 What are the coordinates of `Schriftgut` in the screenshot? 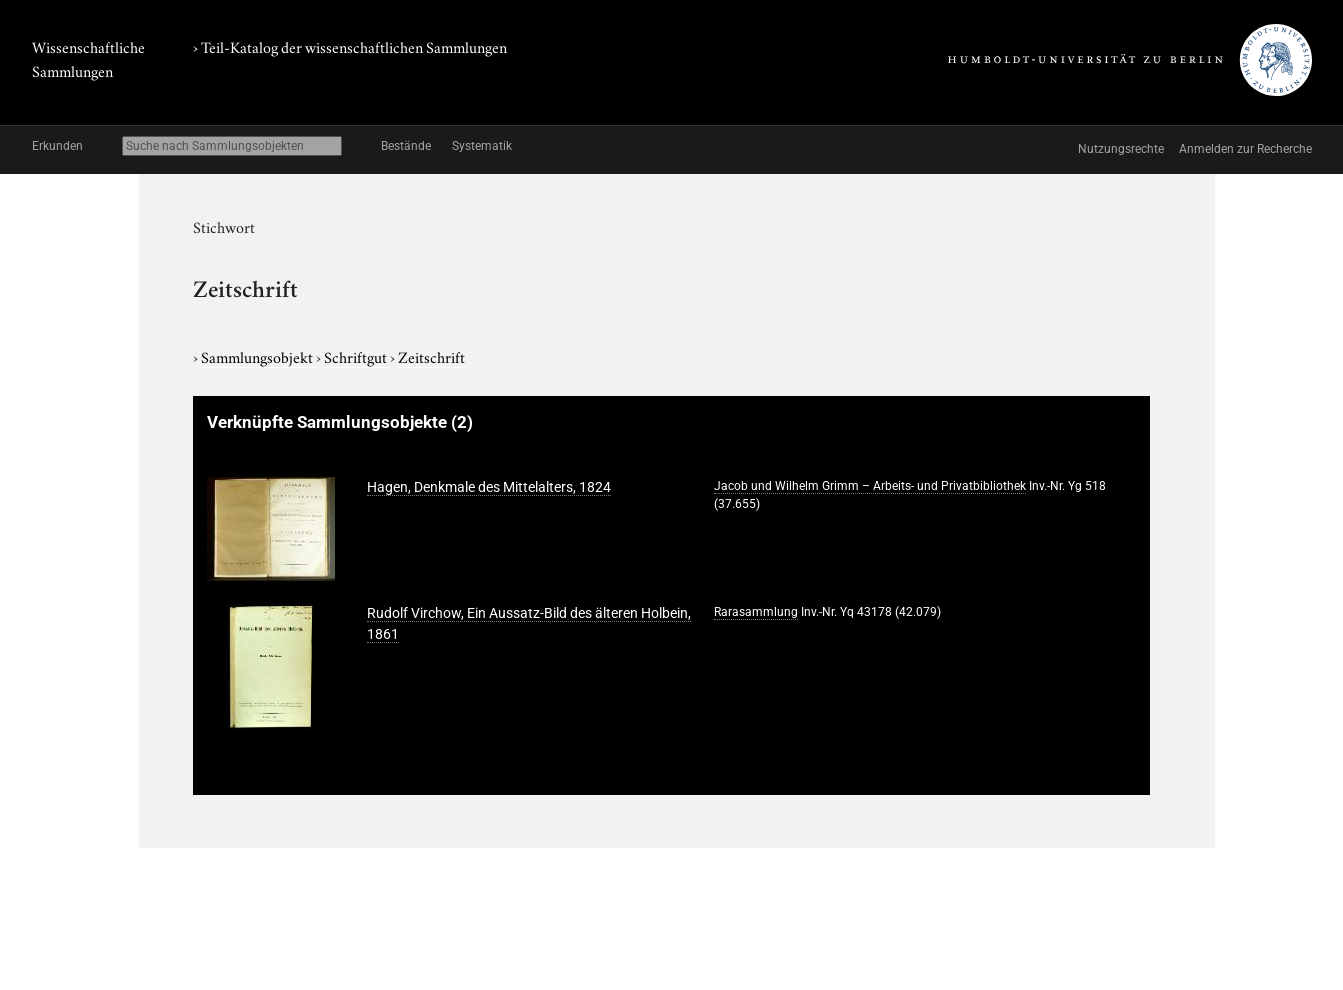 It's located at (357, 356).